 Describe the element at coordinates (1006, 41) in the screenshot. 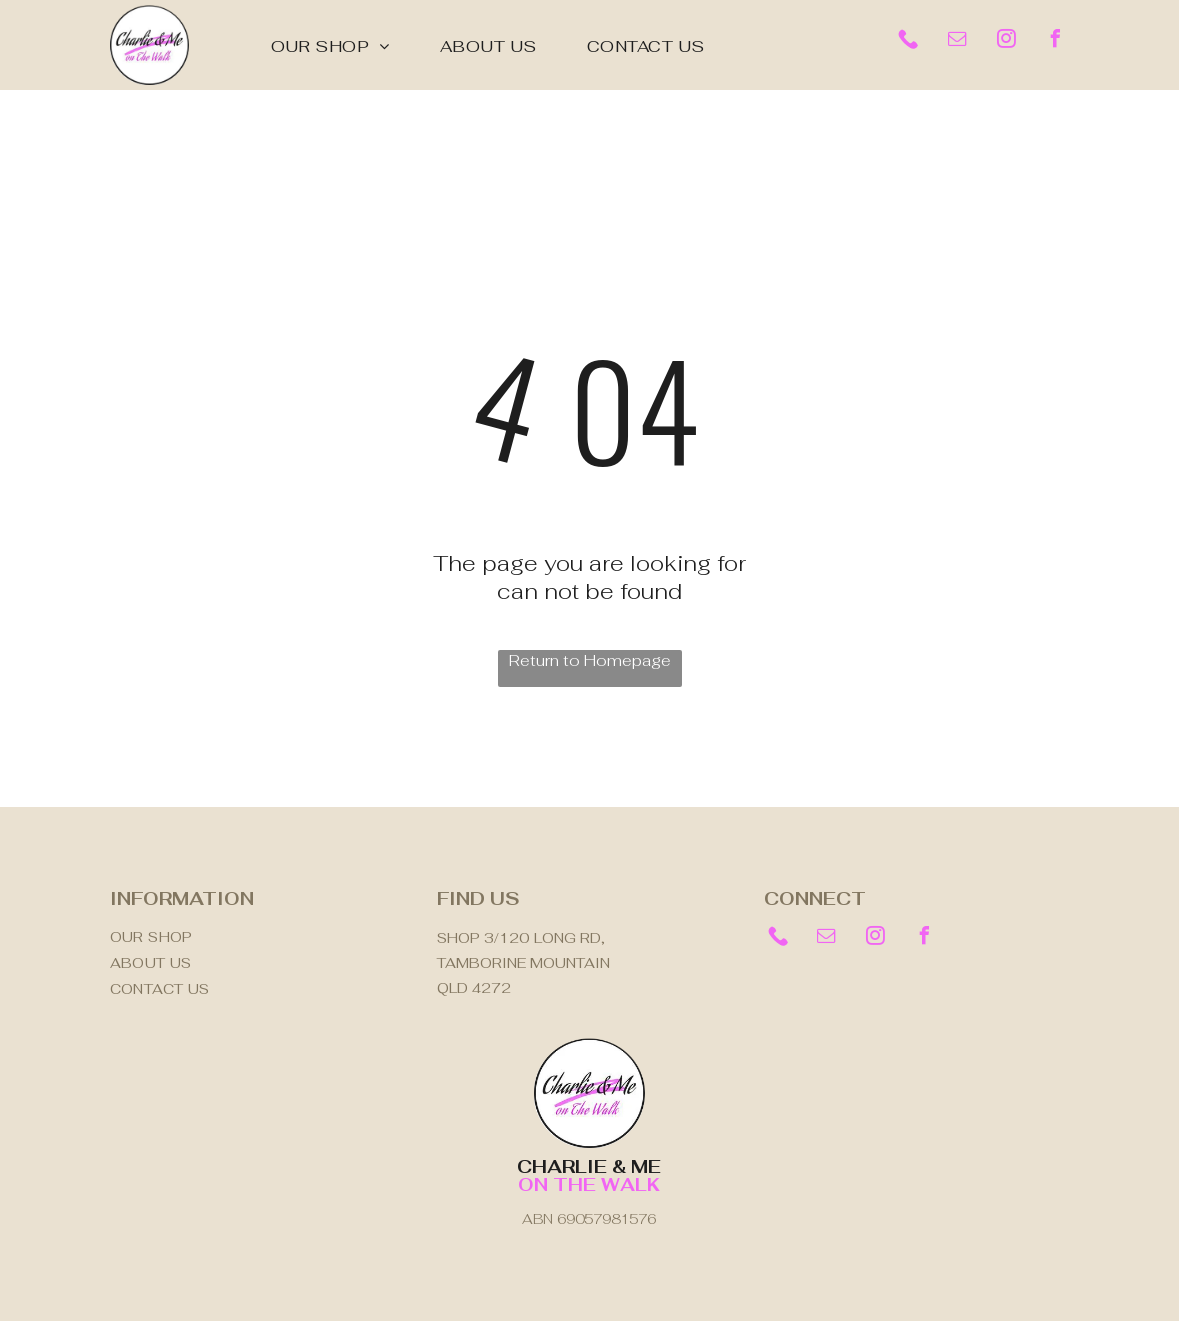

I see `[instagram]` at that location.